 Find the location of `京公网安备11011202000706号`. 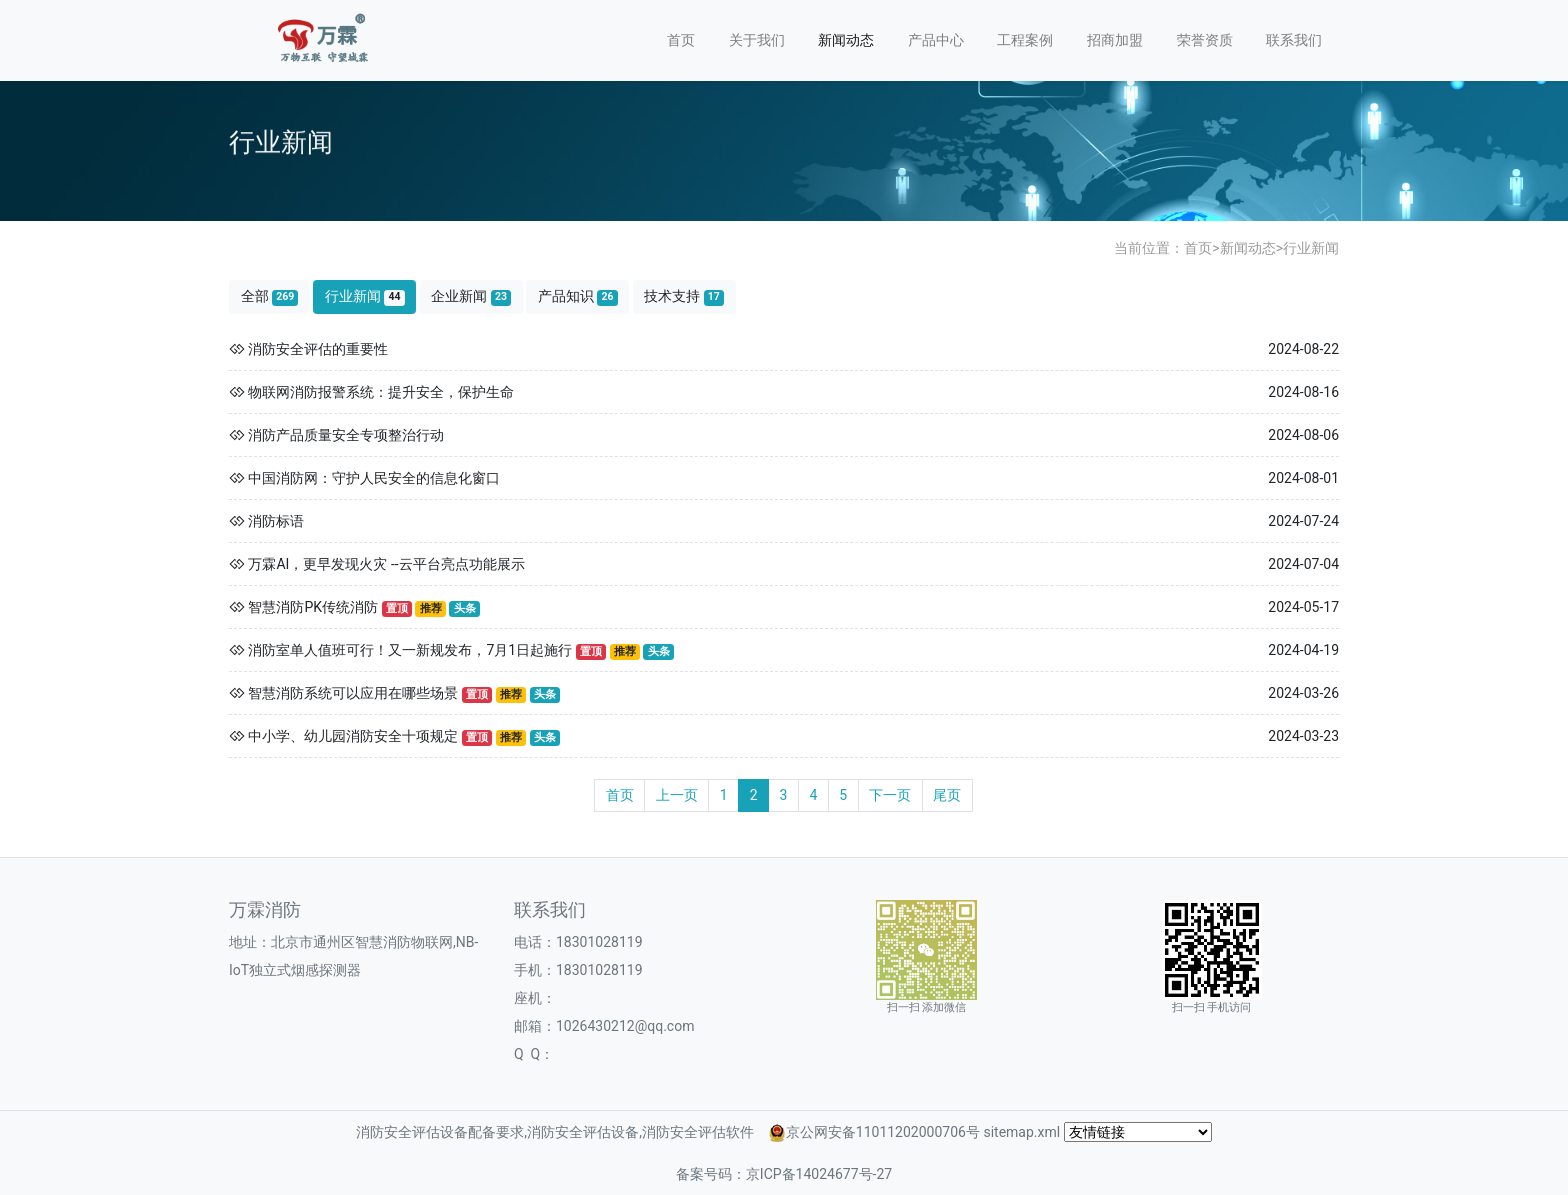

京公网安备11011202000706号 is located at coordinates (883, 1132).